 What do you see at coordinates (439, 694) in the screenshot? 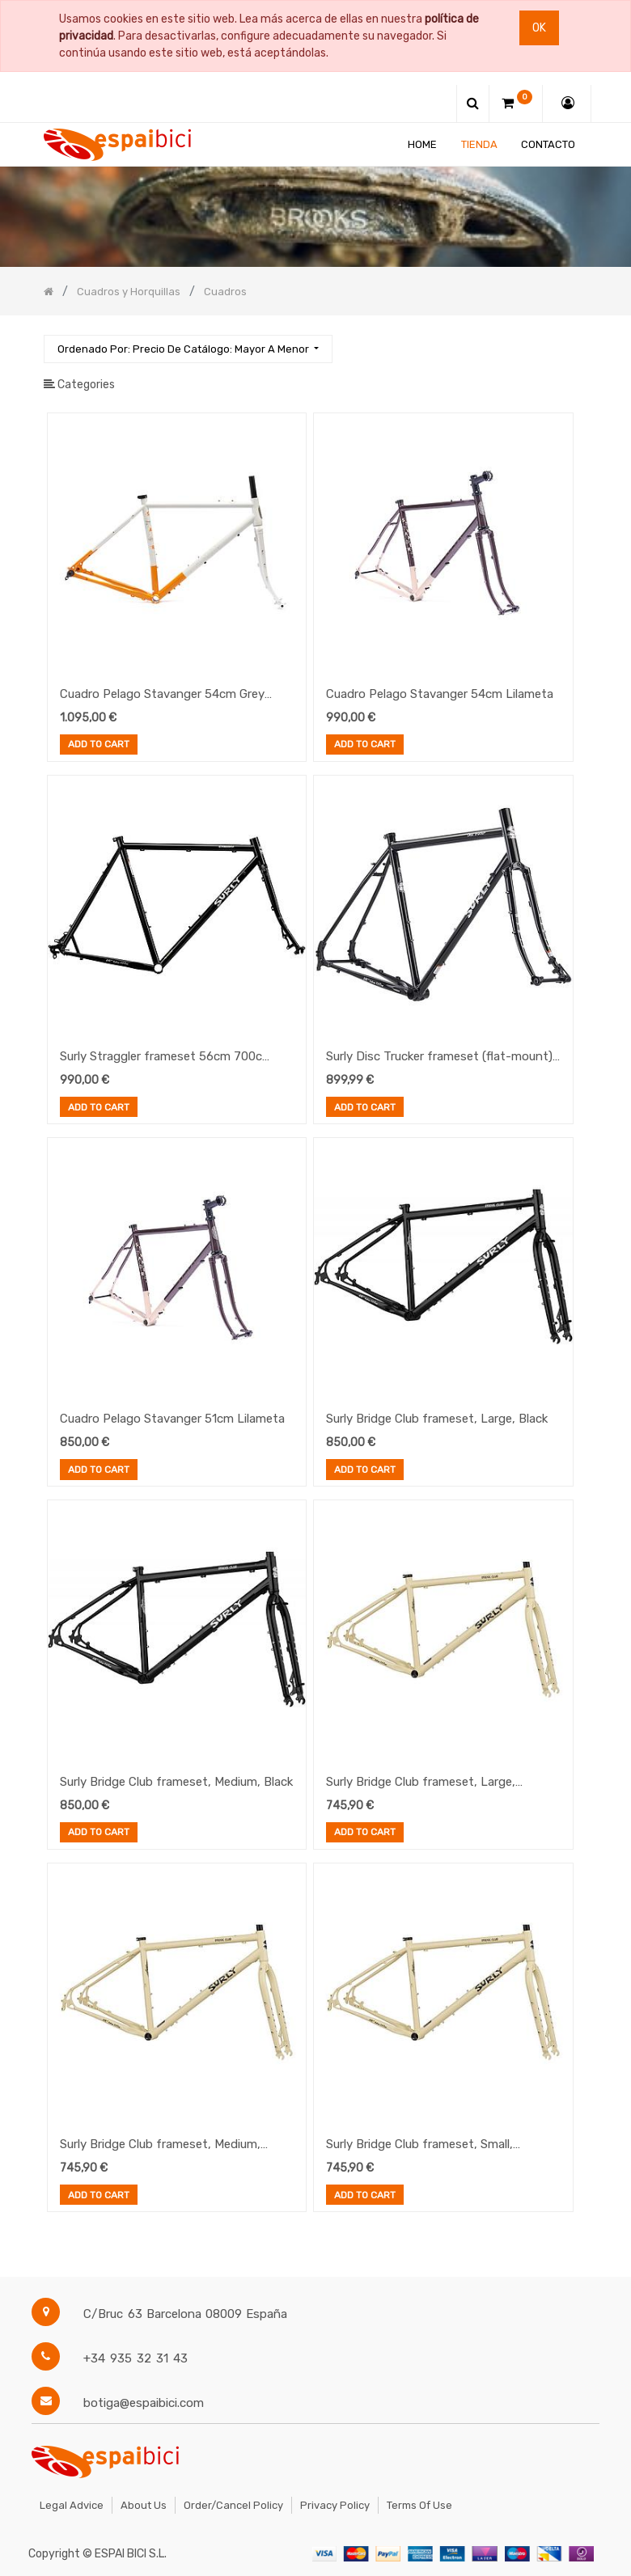
I see `Cuadro Pelago Stavanger 54cm Lilameta` at bounding box center [439, 694].